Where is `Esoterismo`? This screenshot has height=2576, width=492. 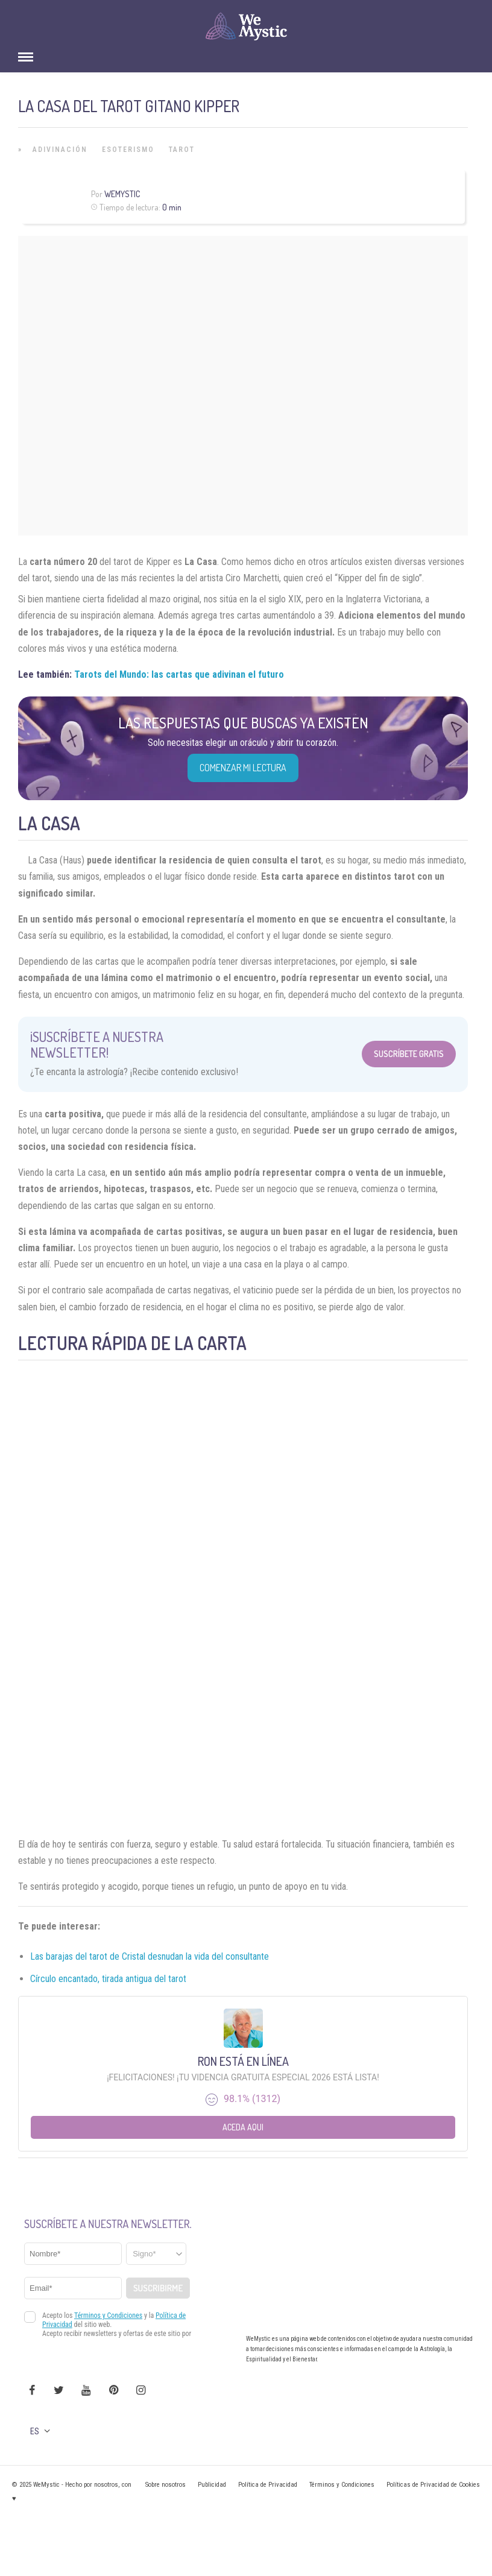 Esoterismo is located at coordinates (128, 149).